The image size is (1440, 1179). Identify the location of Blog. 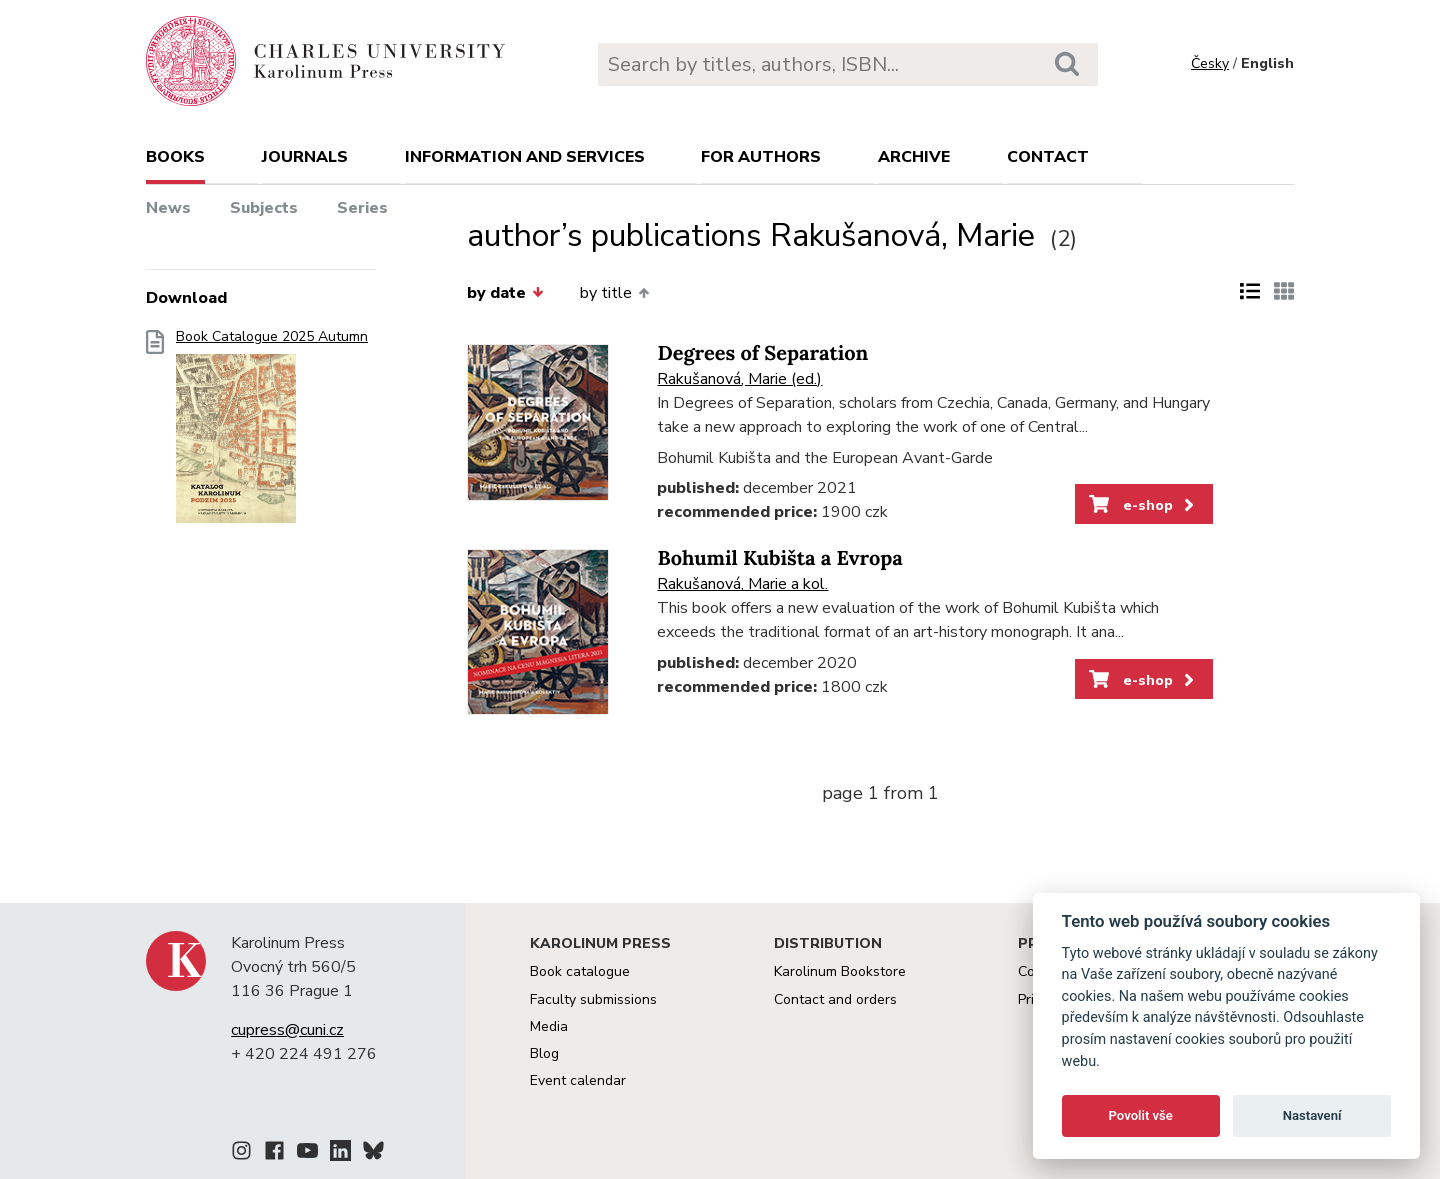
(544, 1053).